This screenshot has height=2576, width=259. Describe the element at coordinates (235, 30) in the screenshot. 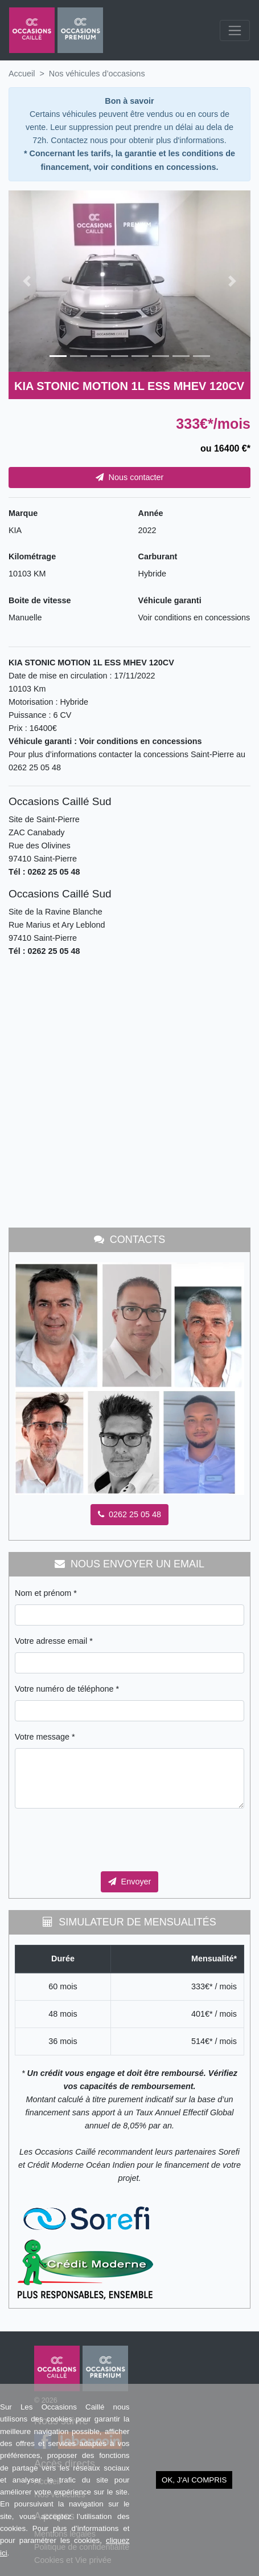

I see `[Toggle navigation]` at that location.